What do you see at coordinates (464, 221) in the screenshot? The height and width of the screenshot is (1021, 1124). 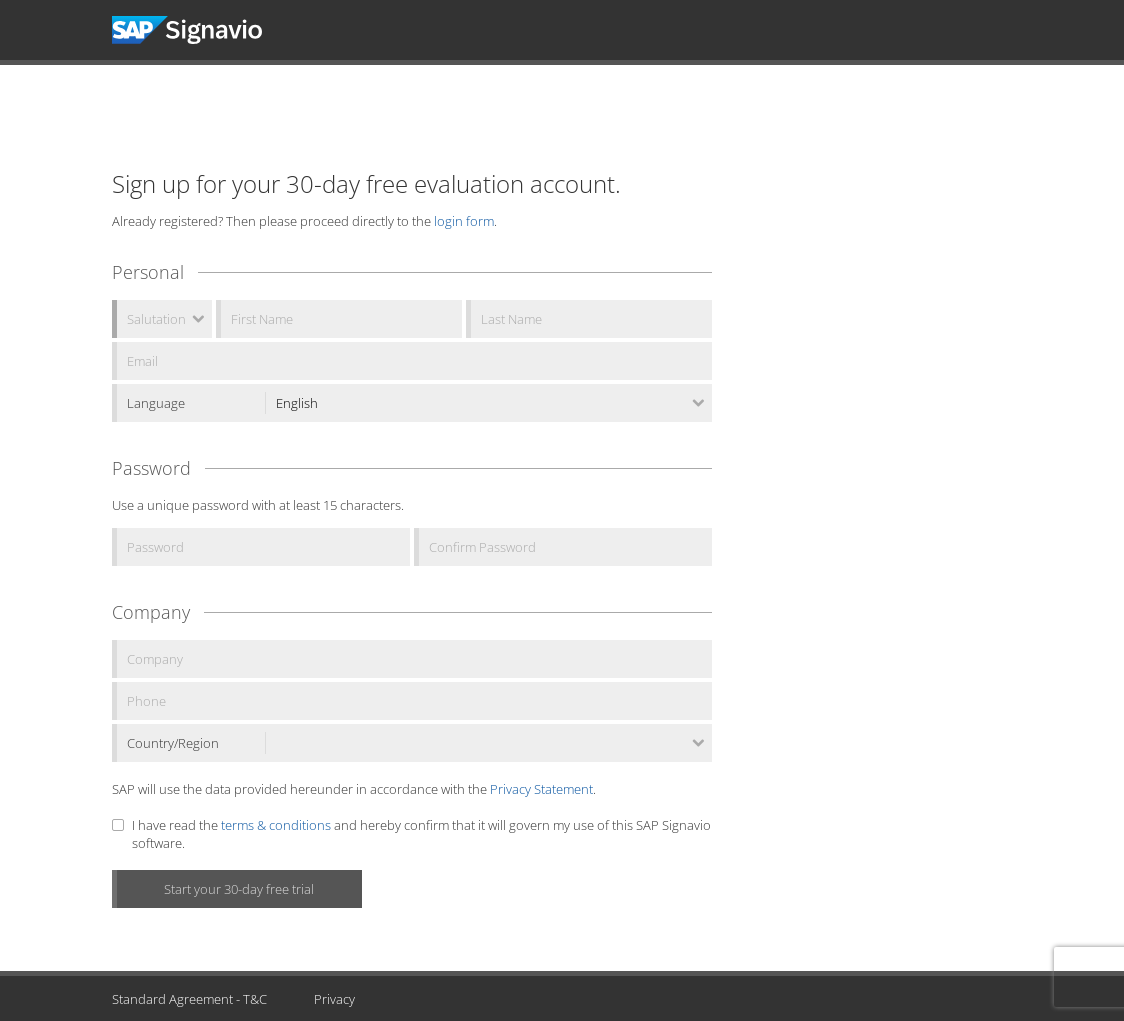 I see `login form` at bounding box center [464, 221].